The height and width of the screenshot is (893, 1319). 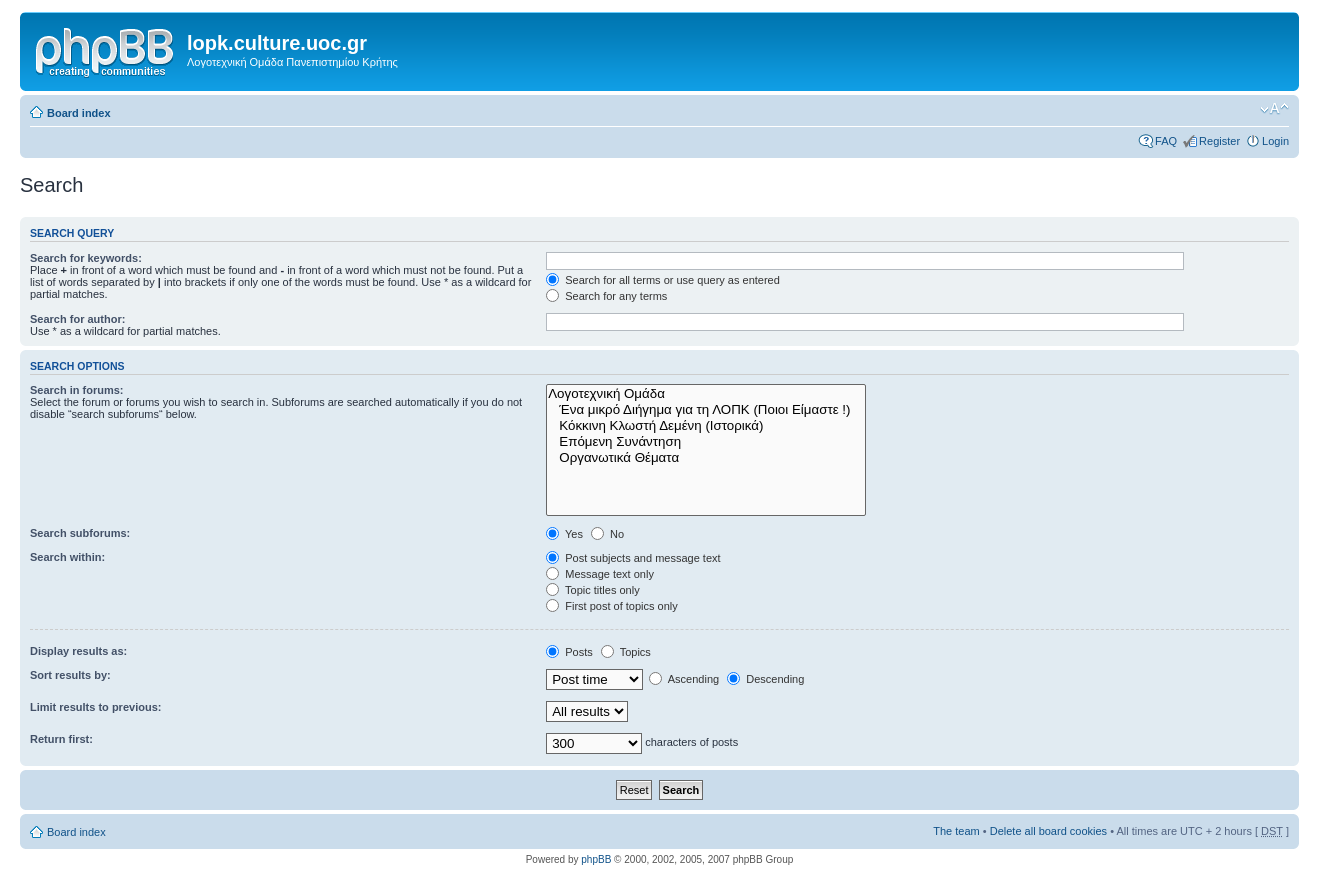 I want to click on Οργανωτικά Θέματα, so click(x=706, y=458).